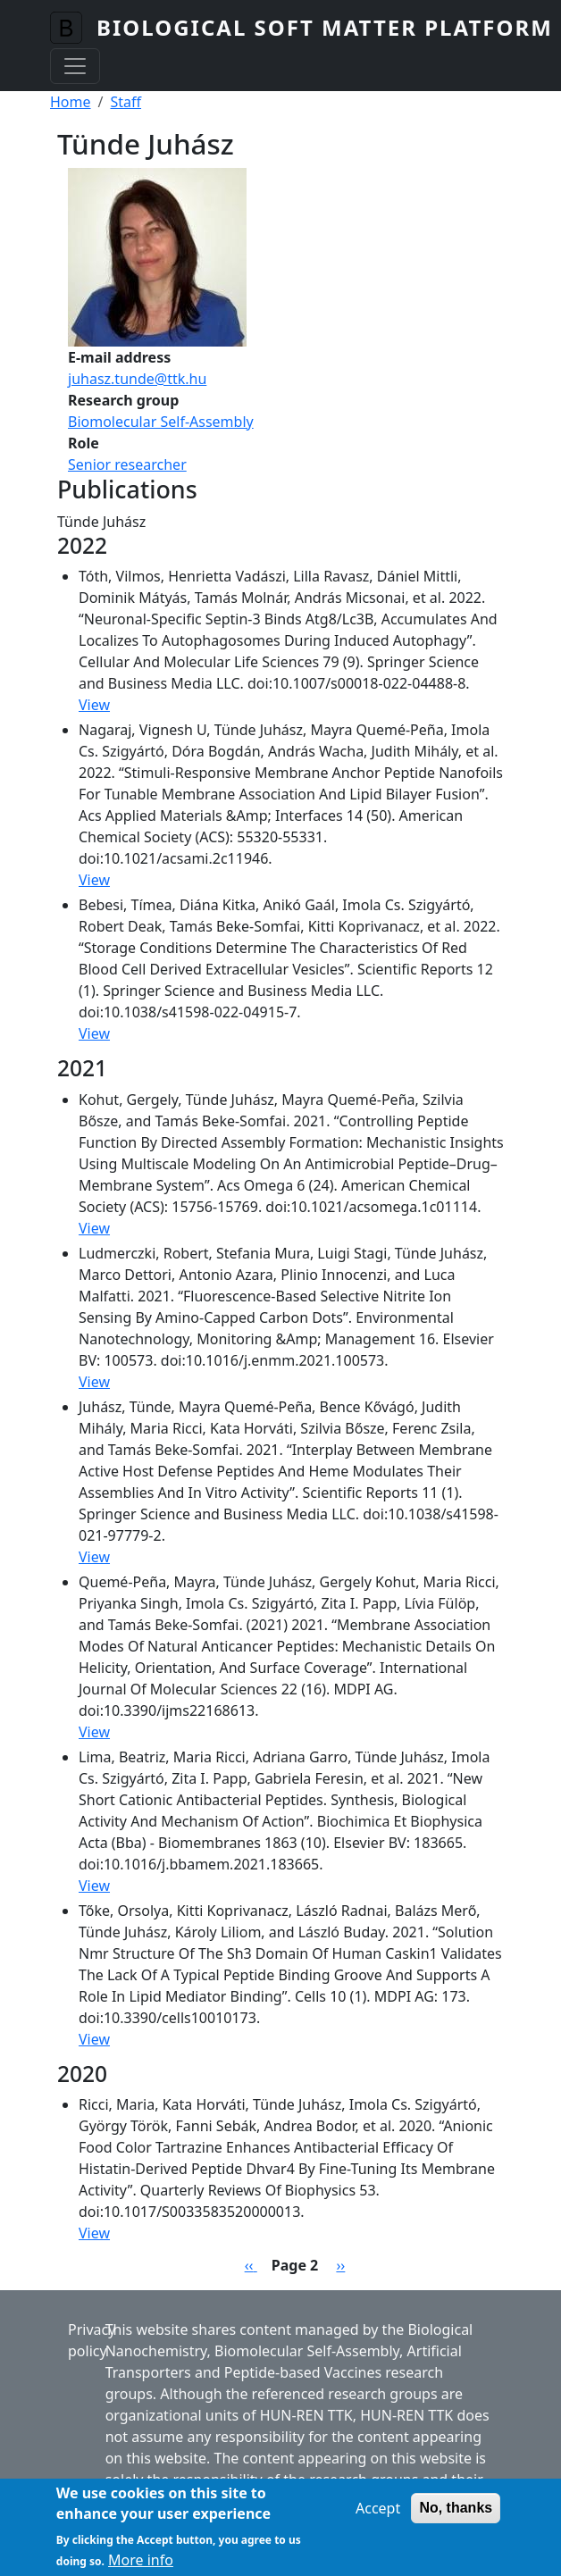 Image resolution: width=561 pixels, height=2576 pixels. I want to click on [Toggle navigation], so click(75, 66).